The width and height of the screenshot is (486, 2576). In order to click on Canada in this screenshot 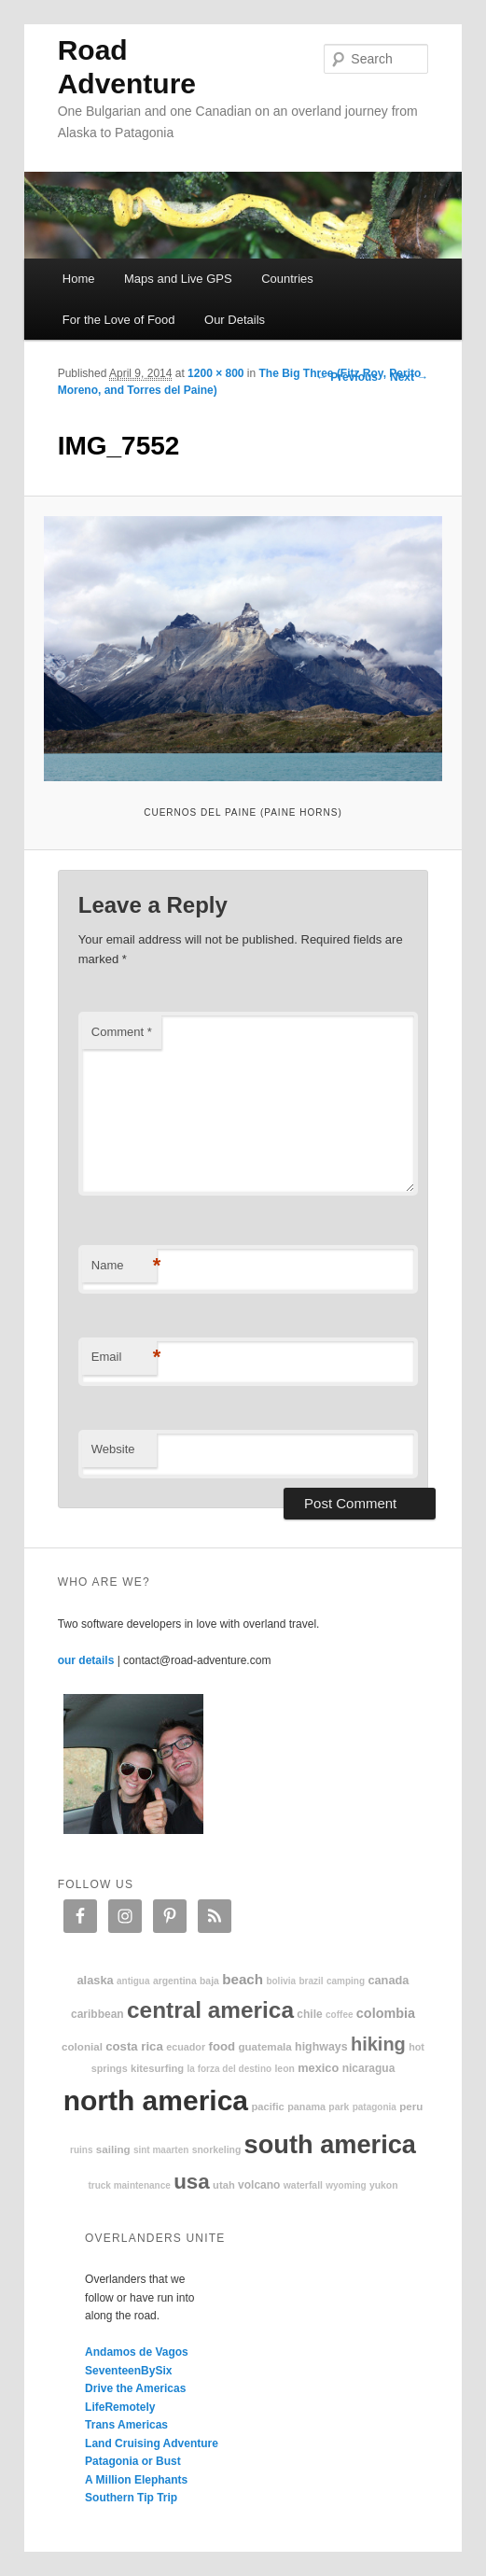, I will do `click(388, 1980)`.